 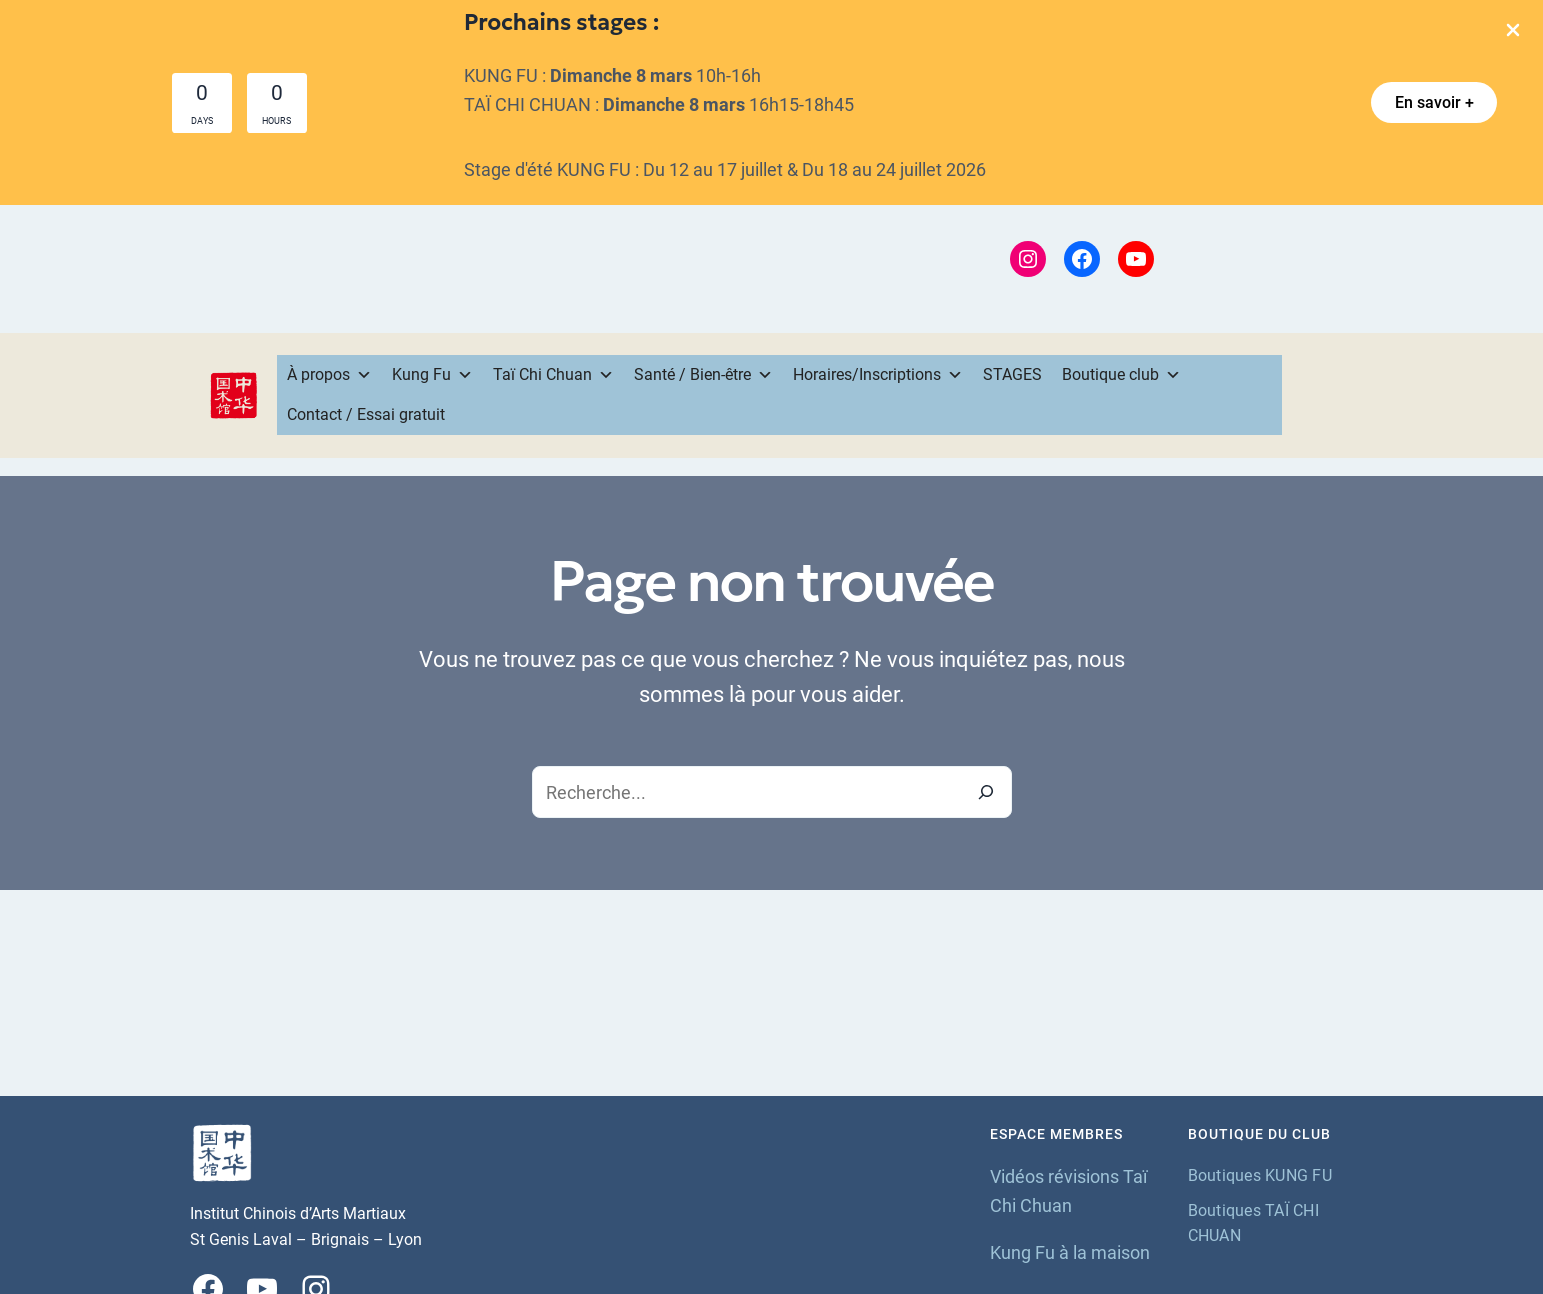 I want to click on [Close Info Bar], so click(x=1513, y=31).